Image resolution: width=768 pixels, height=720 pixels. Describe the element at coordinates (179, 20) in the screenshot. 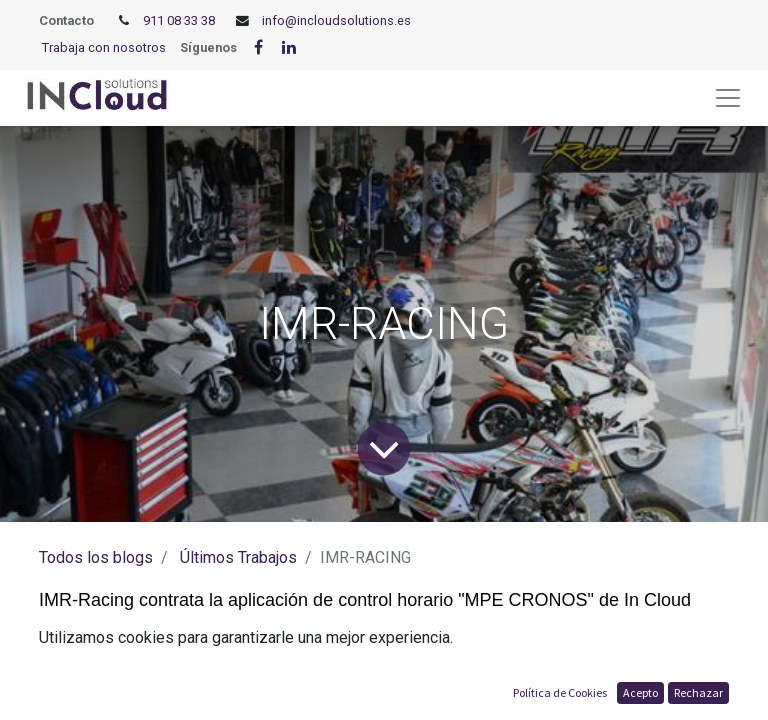

I see `911 08 33 38` at that location.